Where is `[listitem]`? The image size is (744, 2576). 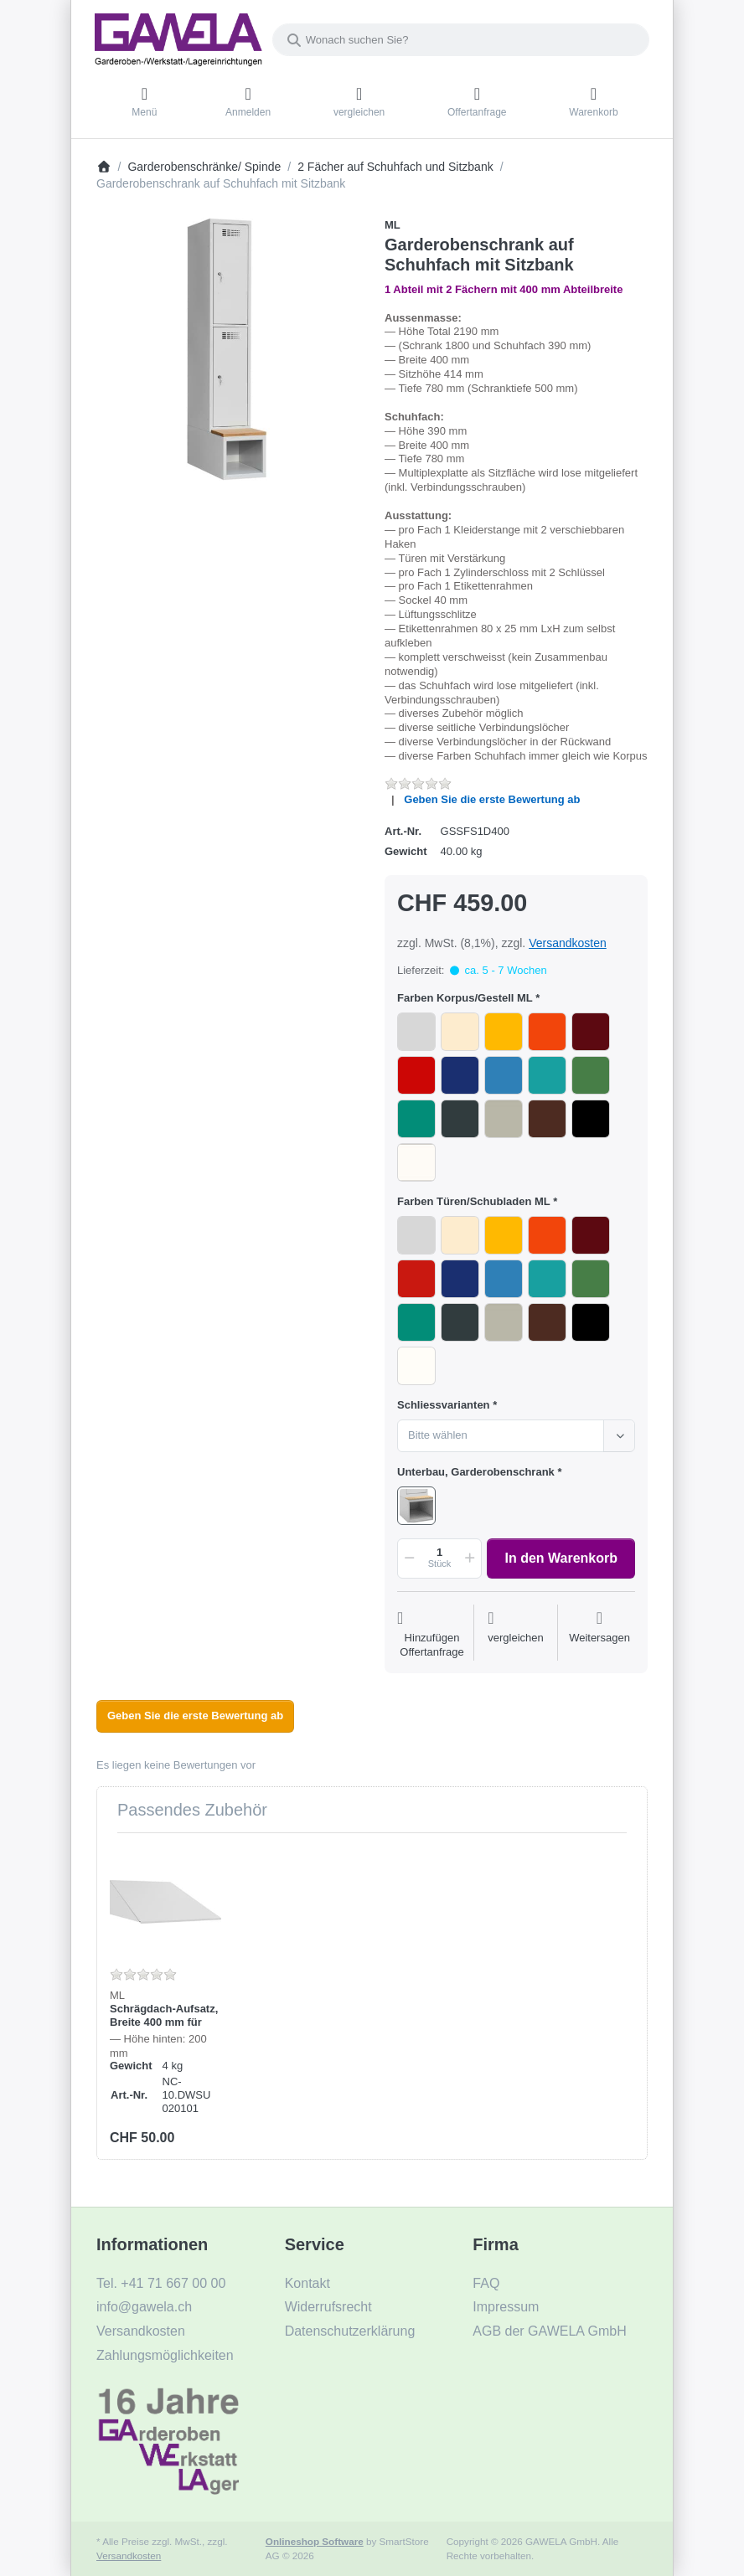
[listitem] is located at coordinates (227, 349).